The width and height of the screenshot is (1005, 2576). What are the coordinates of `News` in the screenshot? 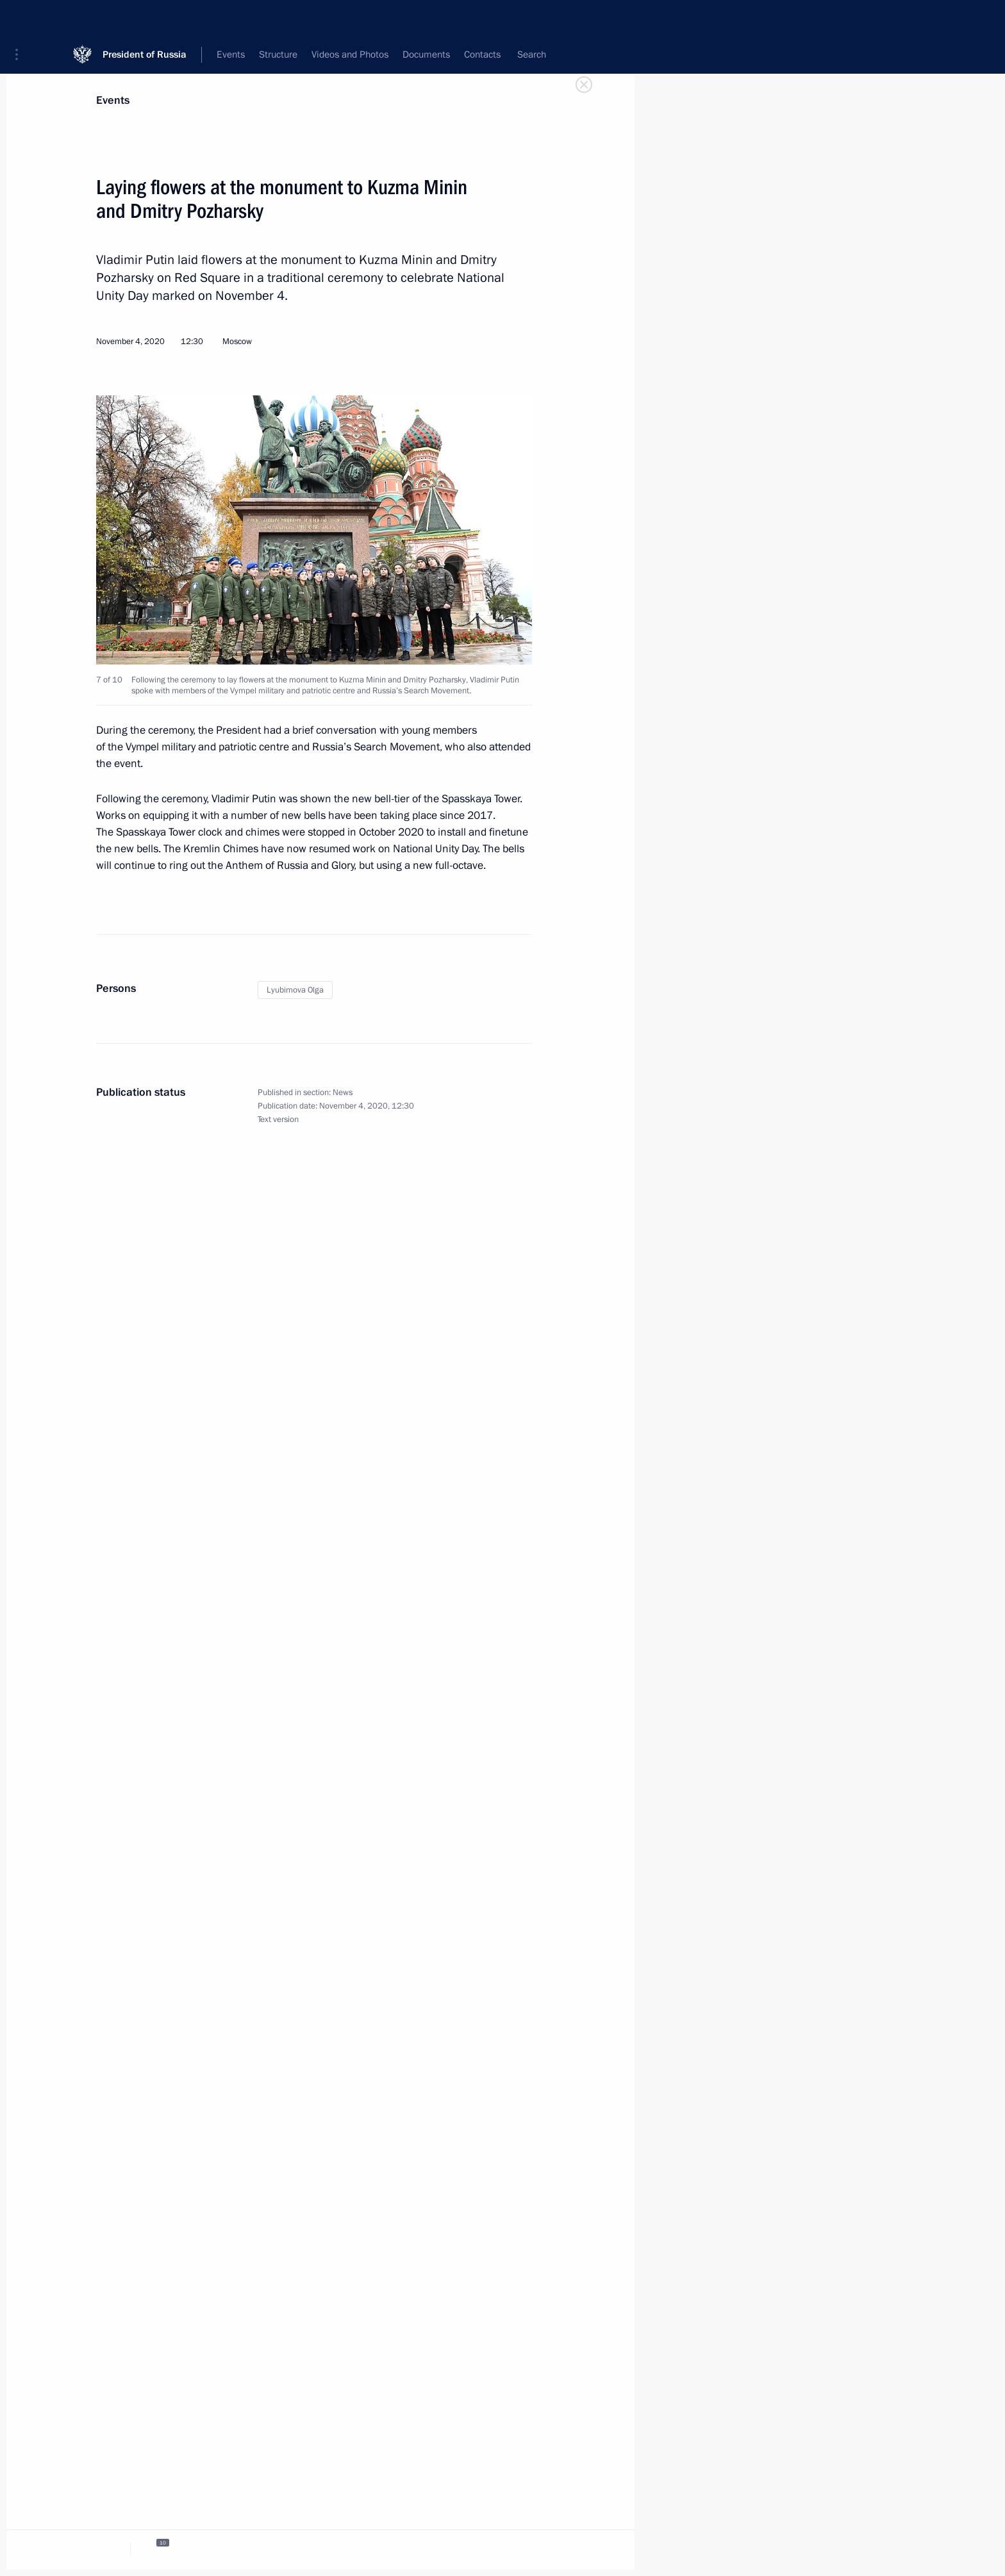 It's located at (343, 1092).